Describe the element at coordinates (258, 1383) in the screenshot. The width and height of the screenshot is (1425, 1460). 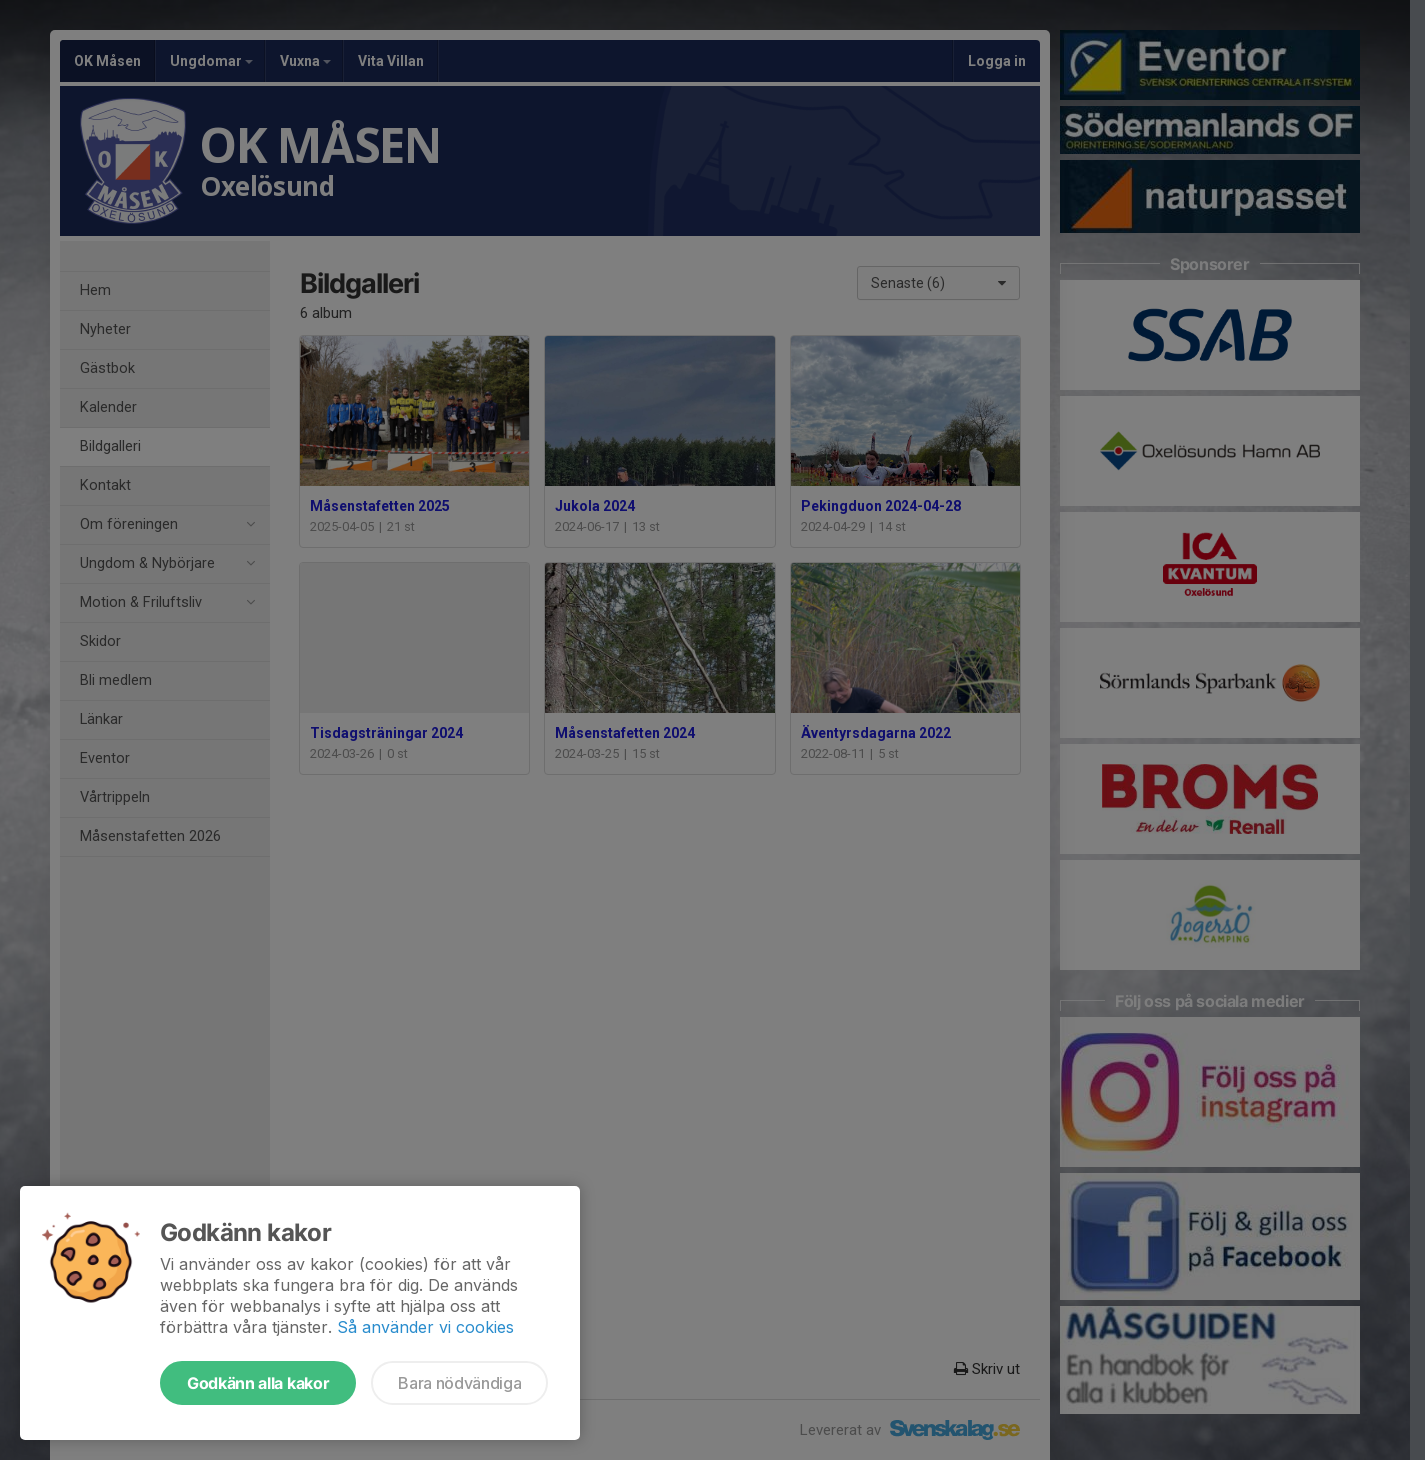
I see `Godkänn alla kakor` at that location.